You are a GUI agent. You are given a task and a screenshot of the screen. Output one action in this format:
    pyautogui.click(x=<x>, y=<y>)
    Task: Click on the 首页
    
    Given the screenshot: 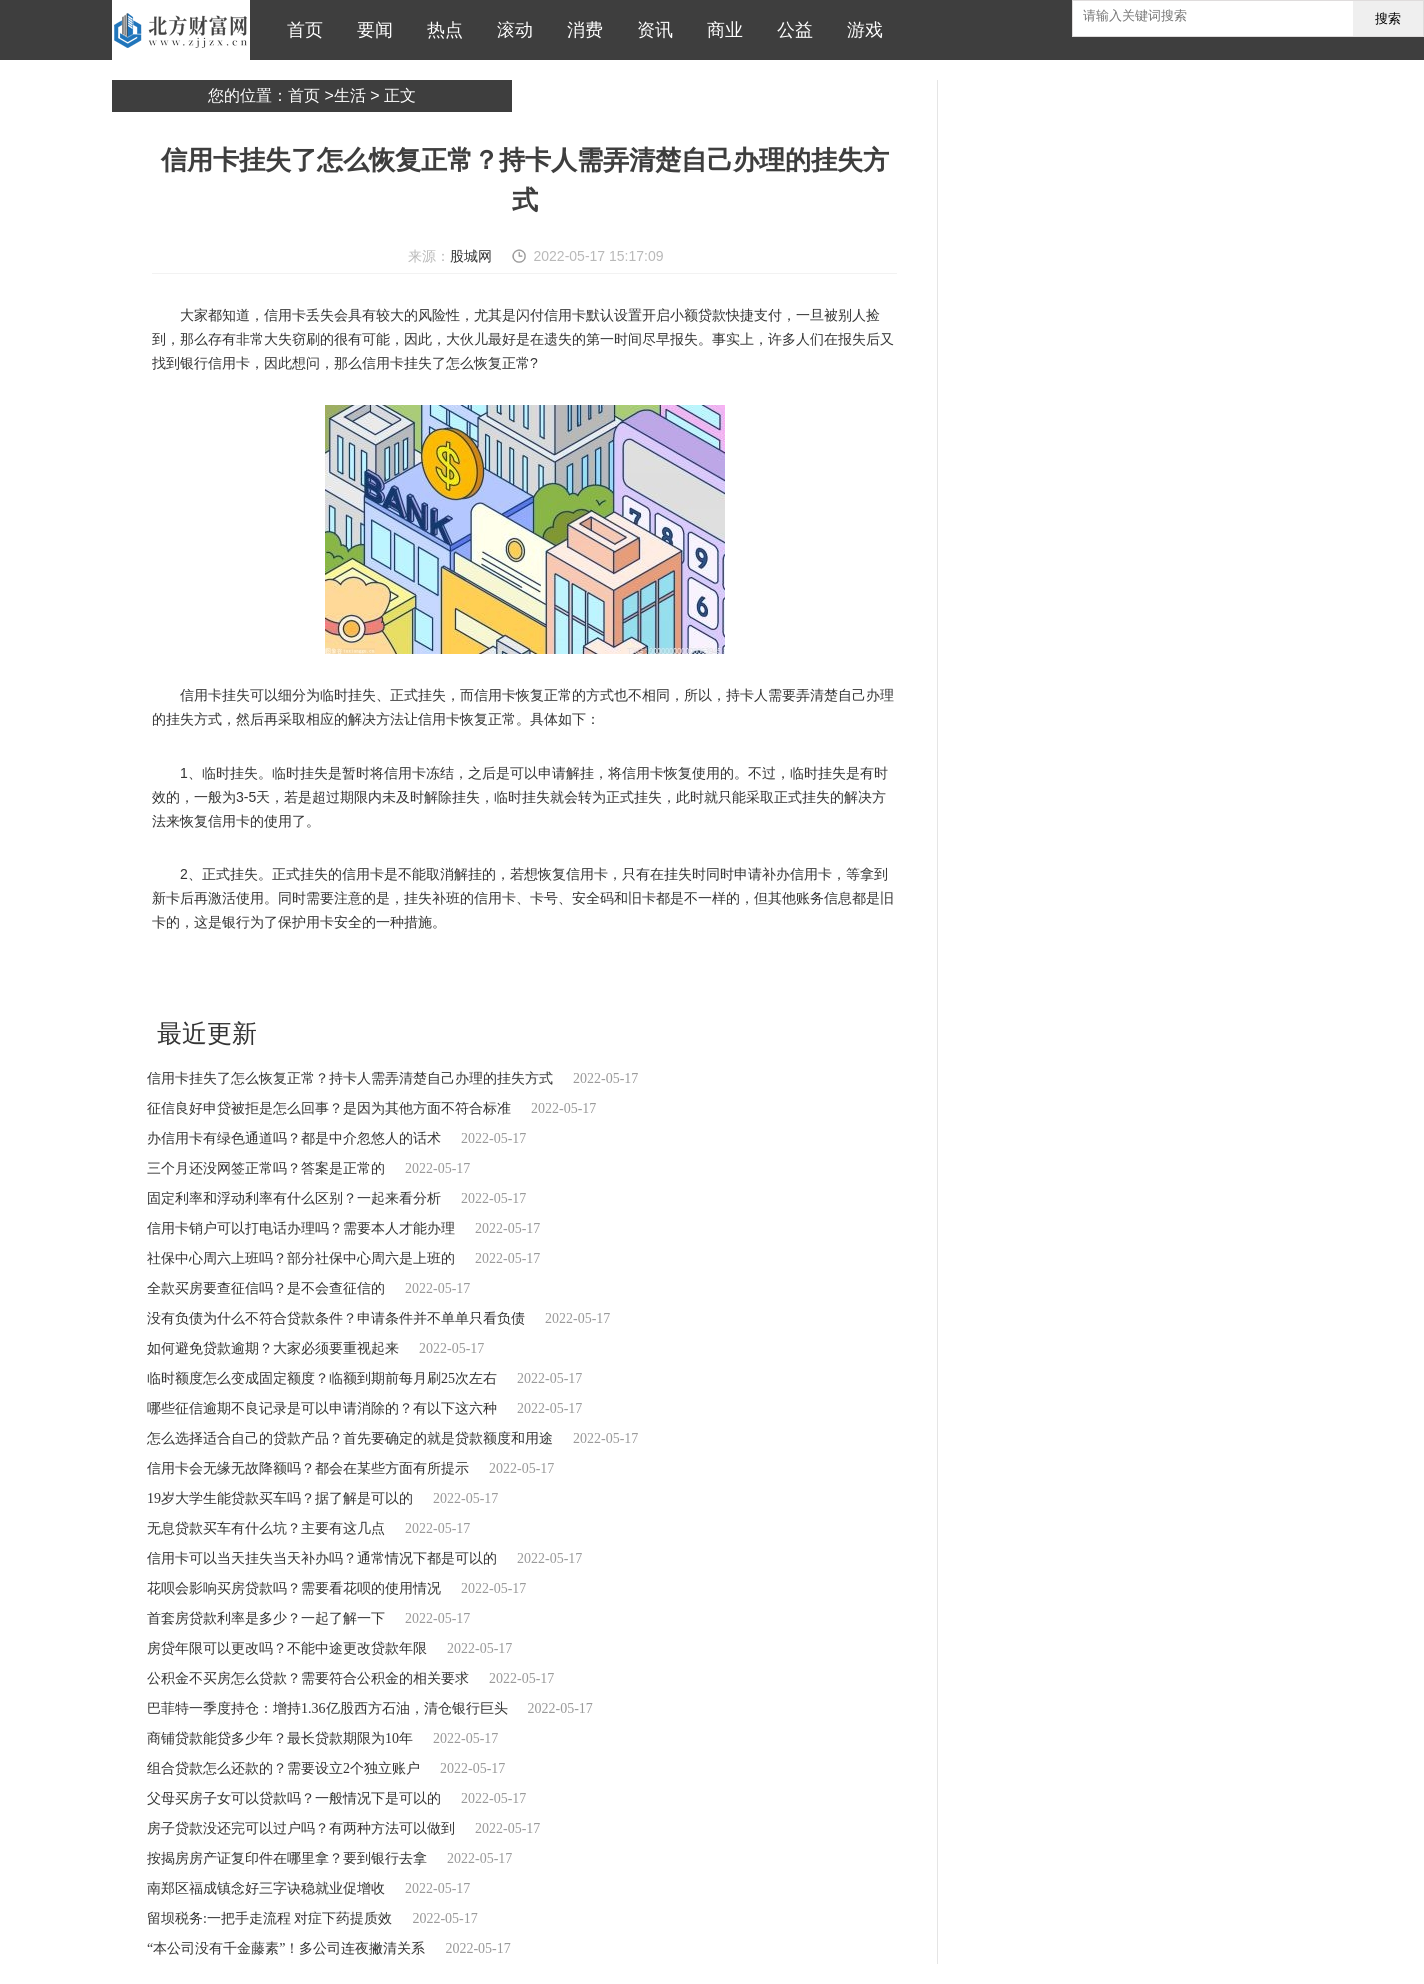 What is the action you would take?
    pyautogui.click(x=300, y=30)
    